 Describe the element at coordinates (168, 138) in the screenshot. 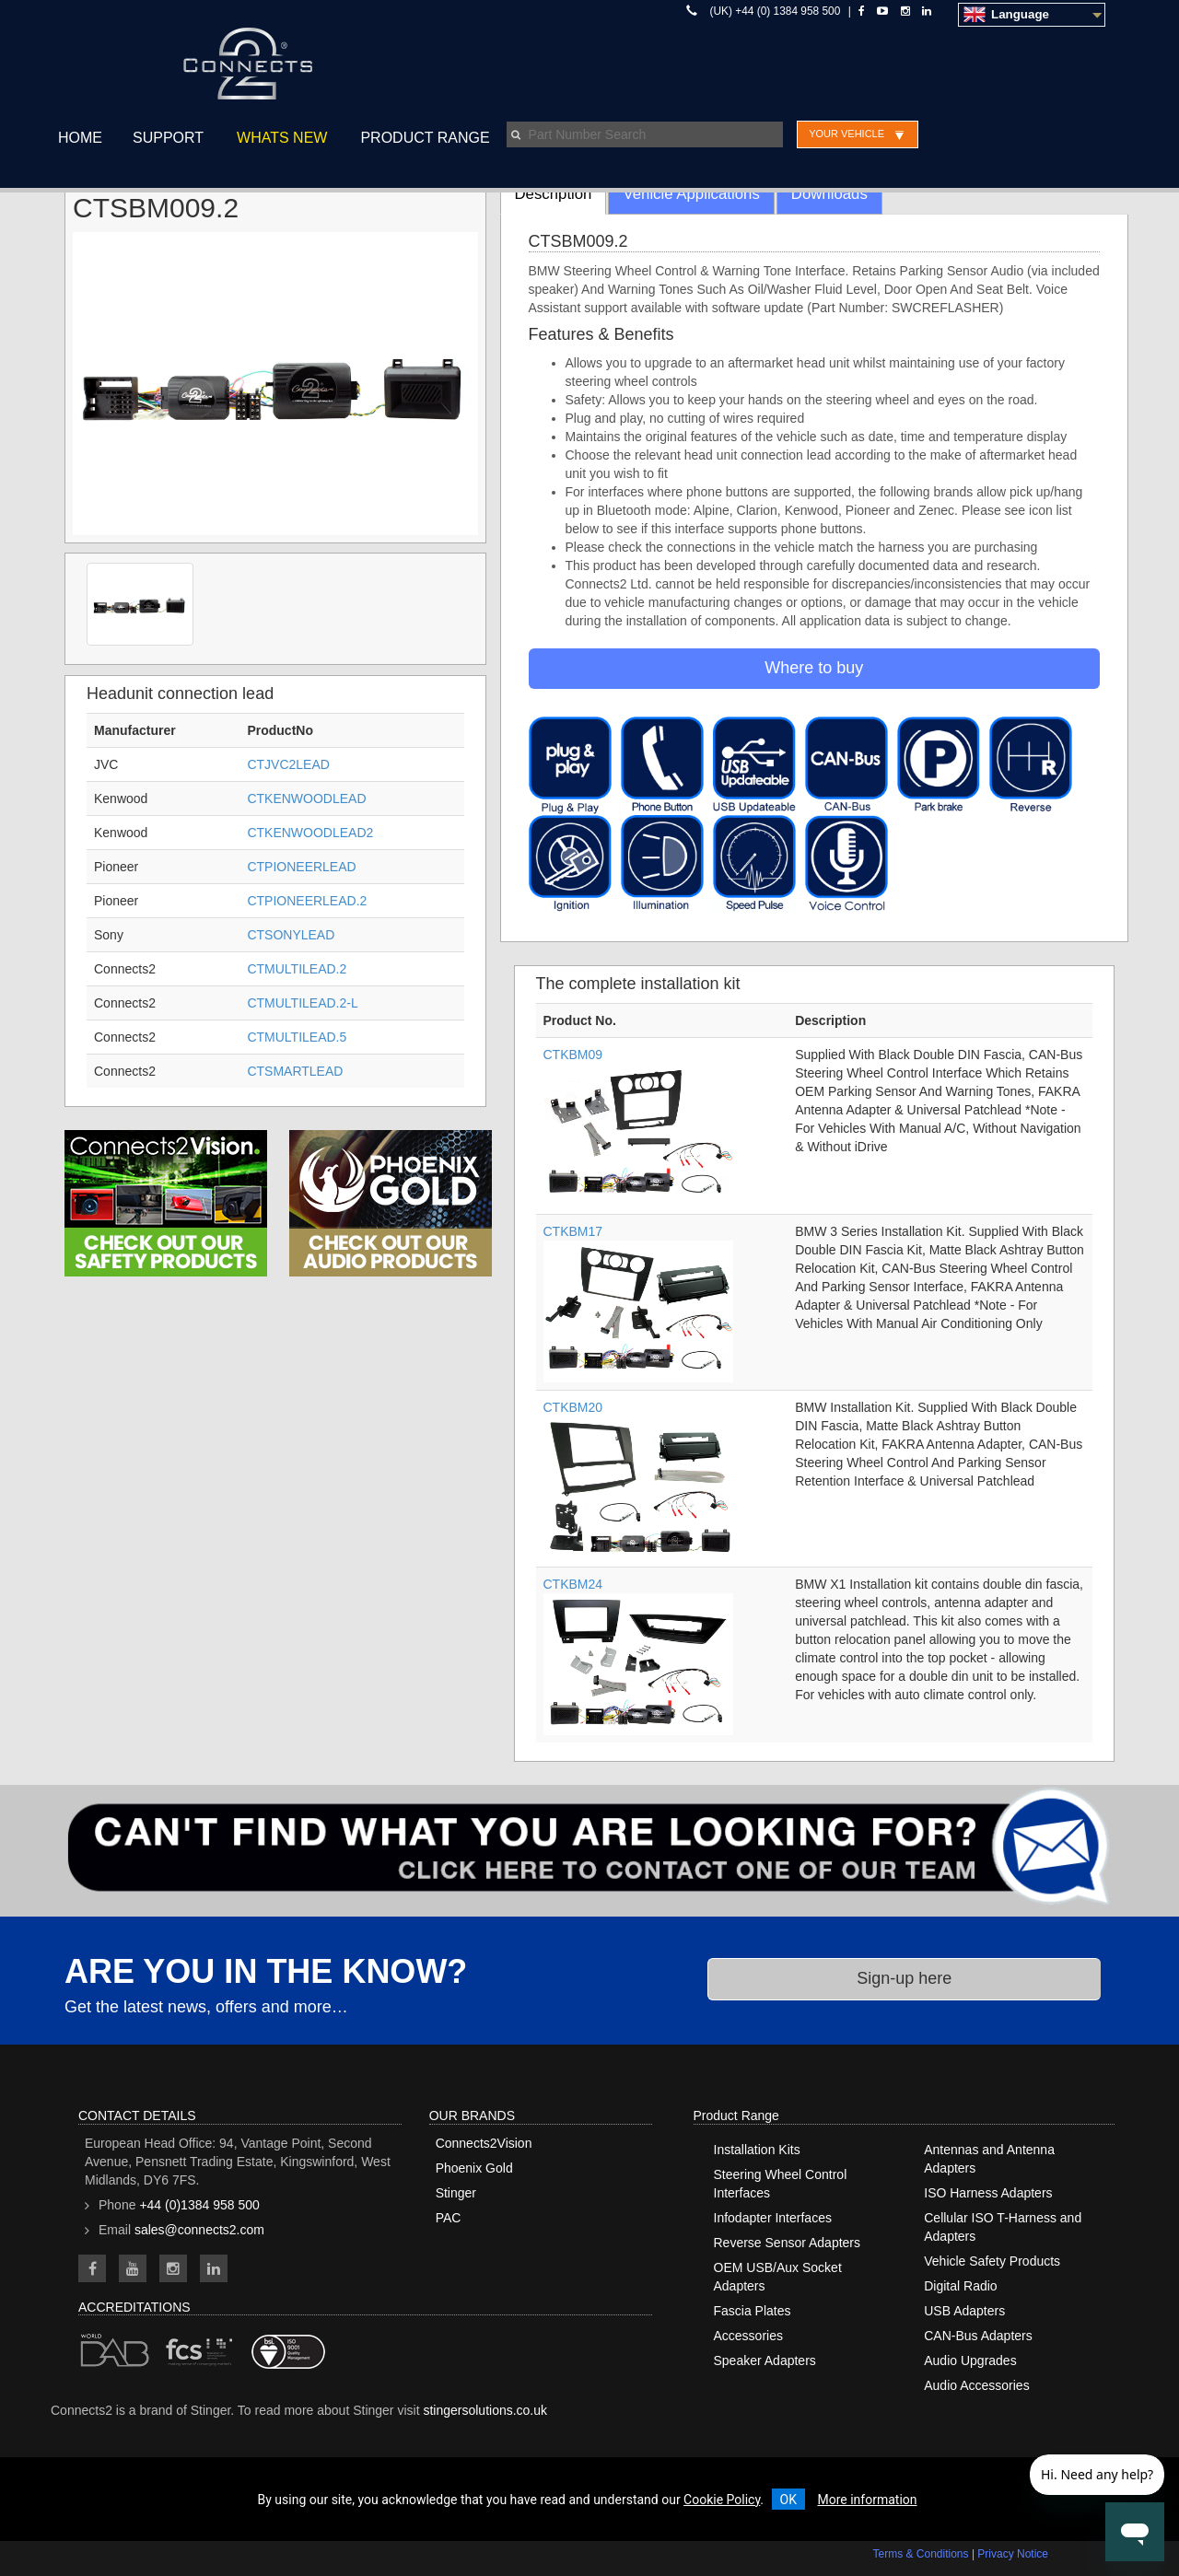

I see `Support` at that location.